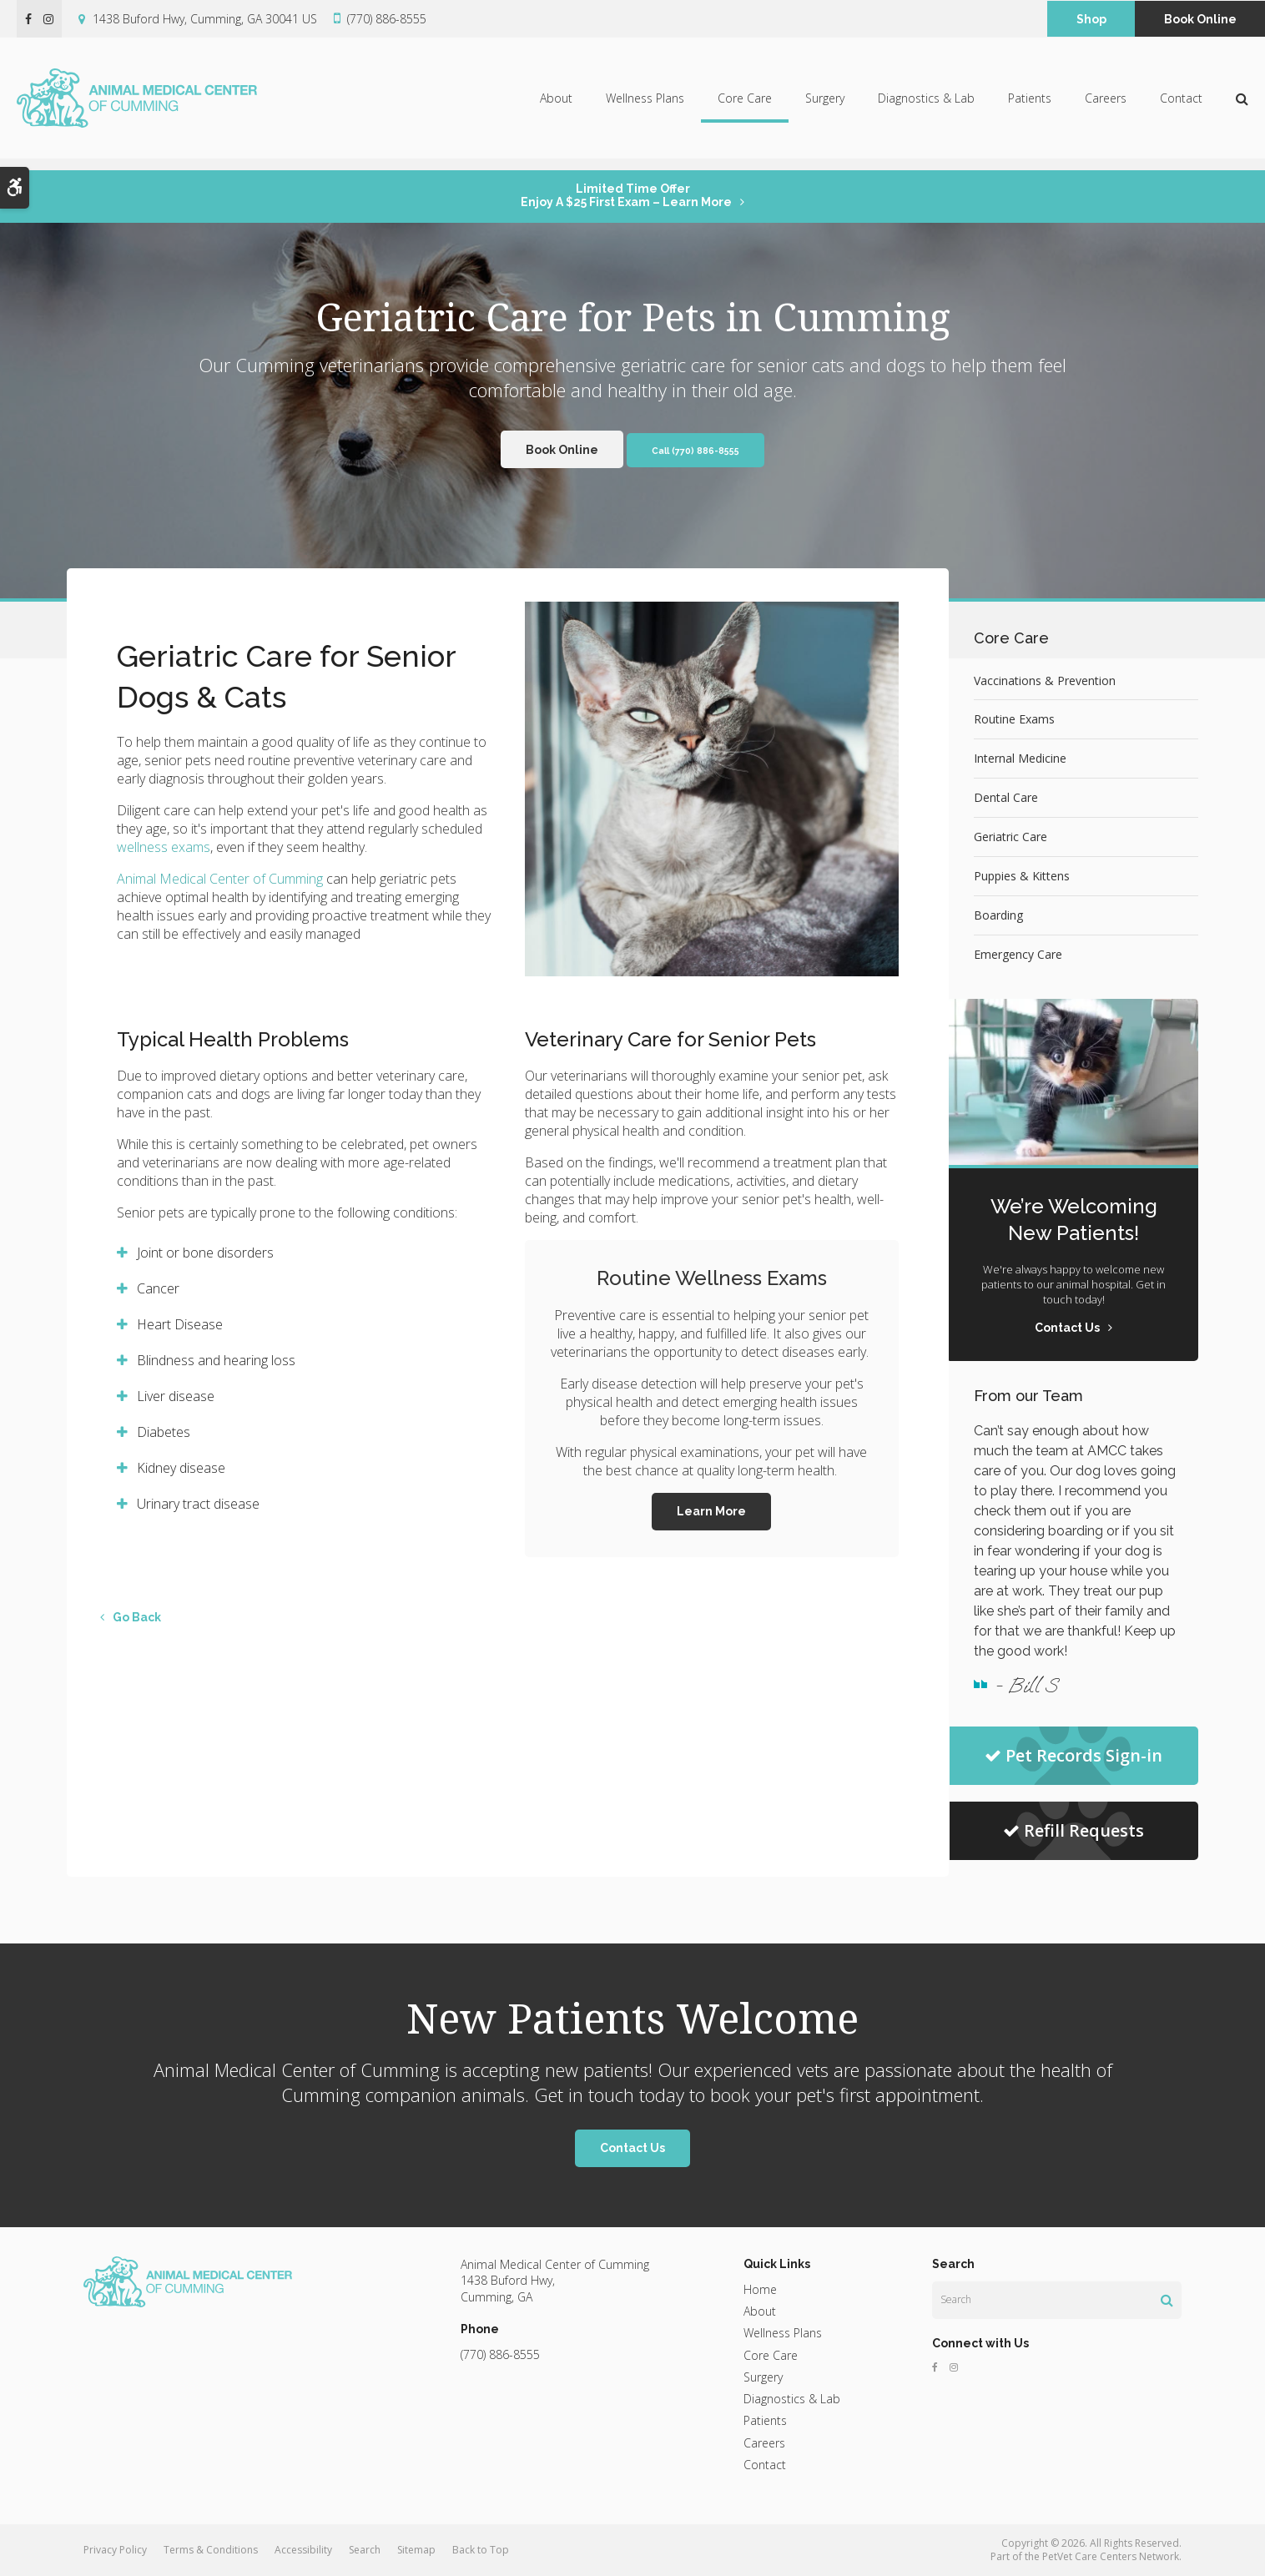 The width and height of the screenshot is (1265, 2576). What do you see at coordinates (632, 2148) in the screenshot?
I see `Contact Us` at bounding box center [632, 2148].